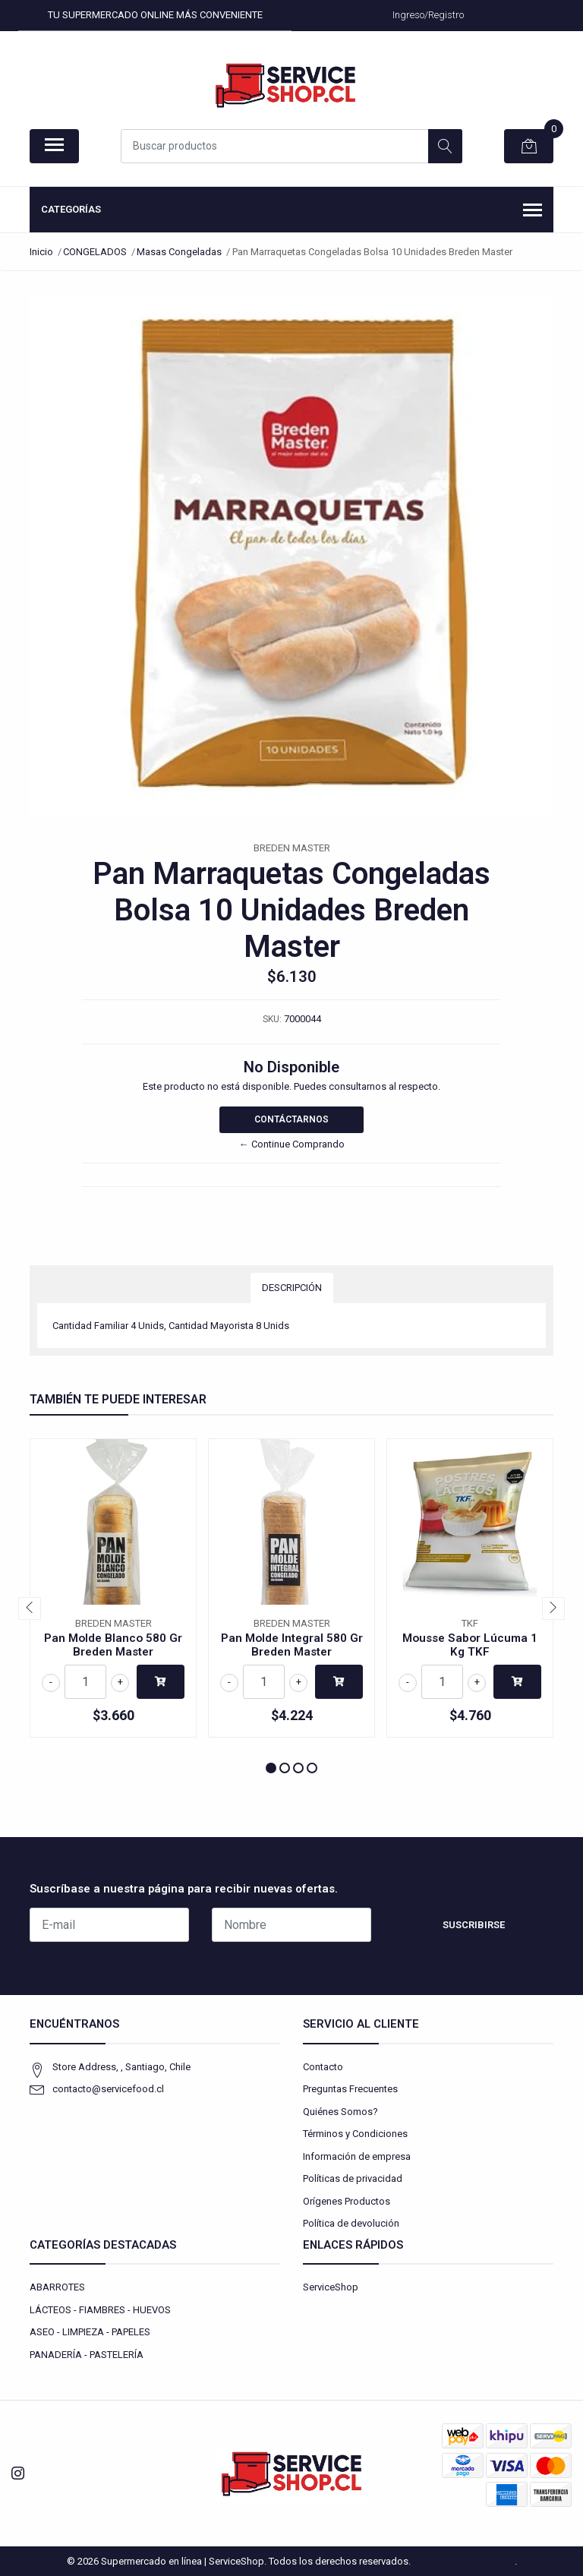 The image size is (583, 2576). I want to click on Descripción [tab], so click(292, 1287).